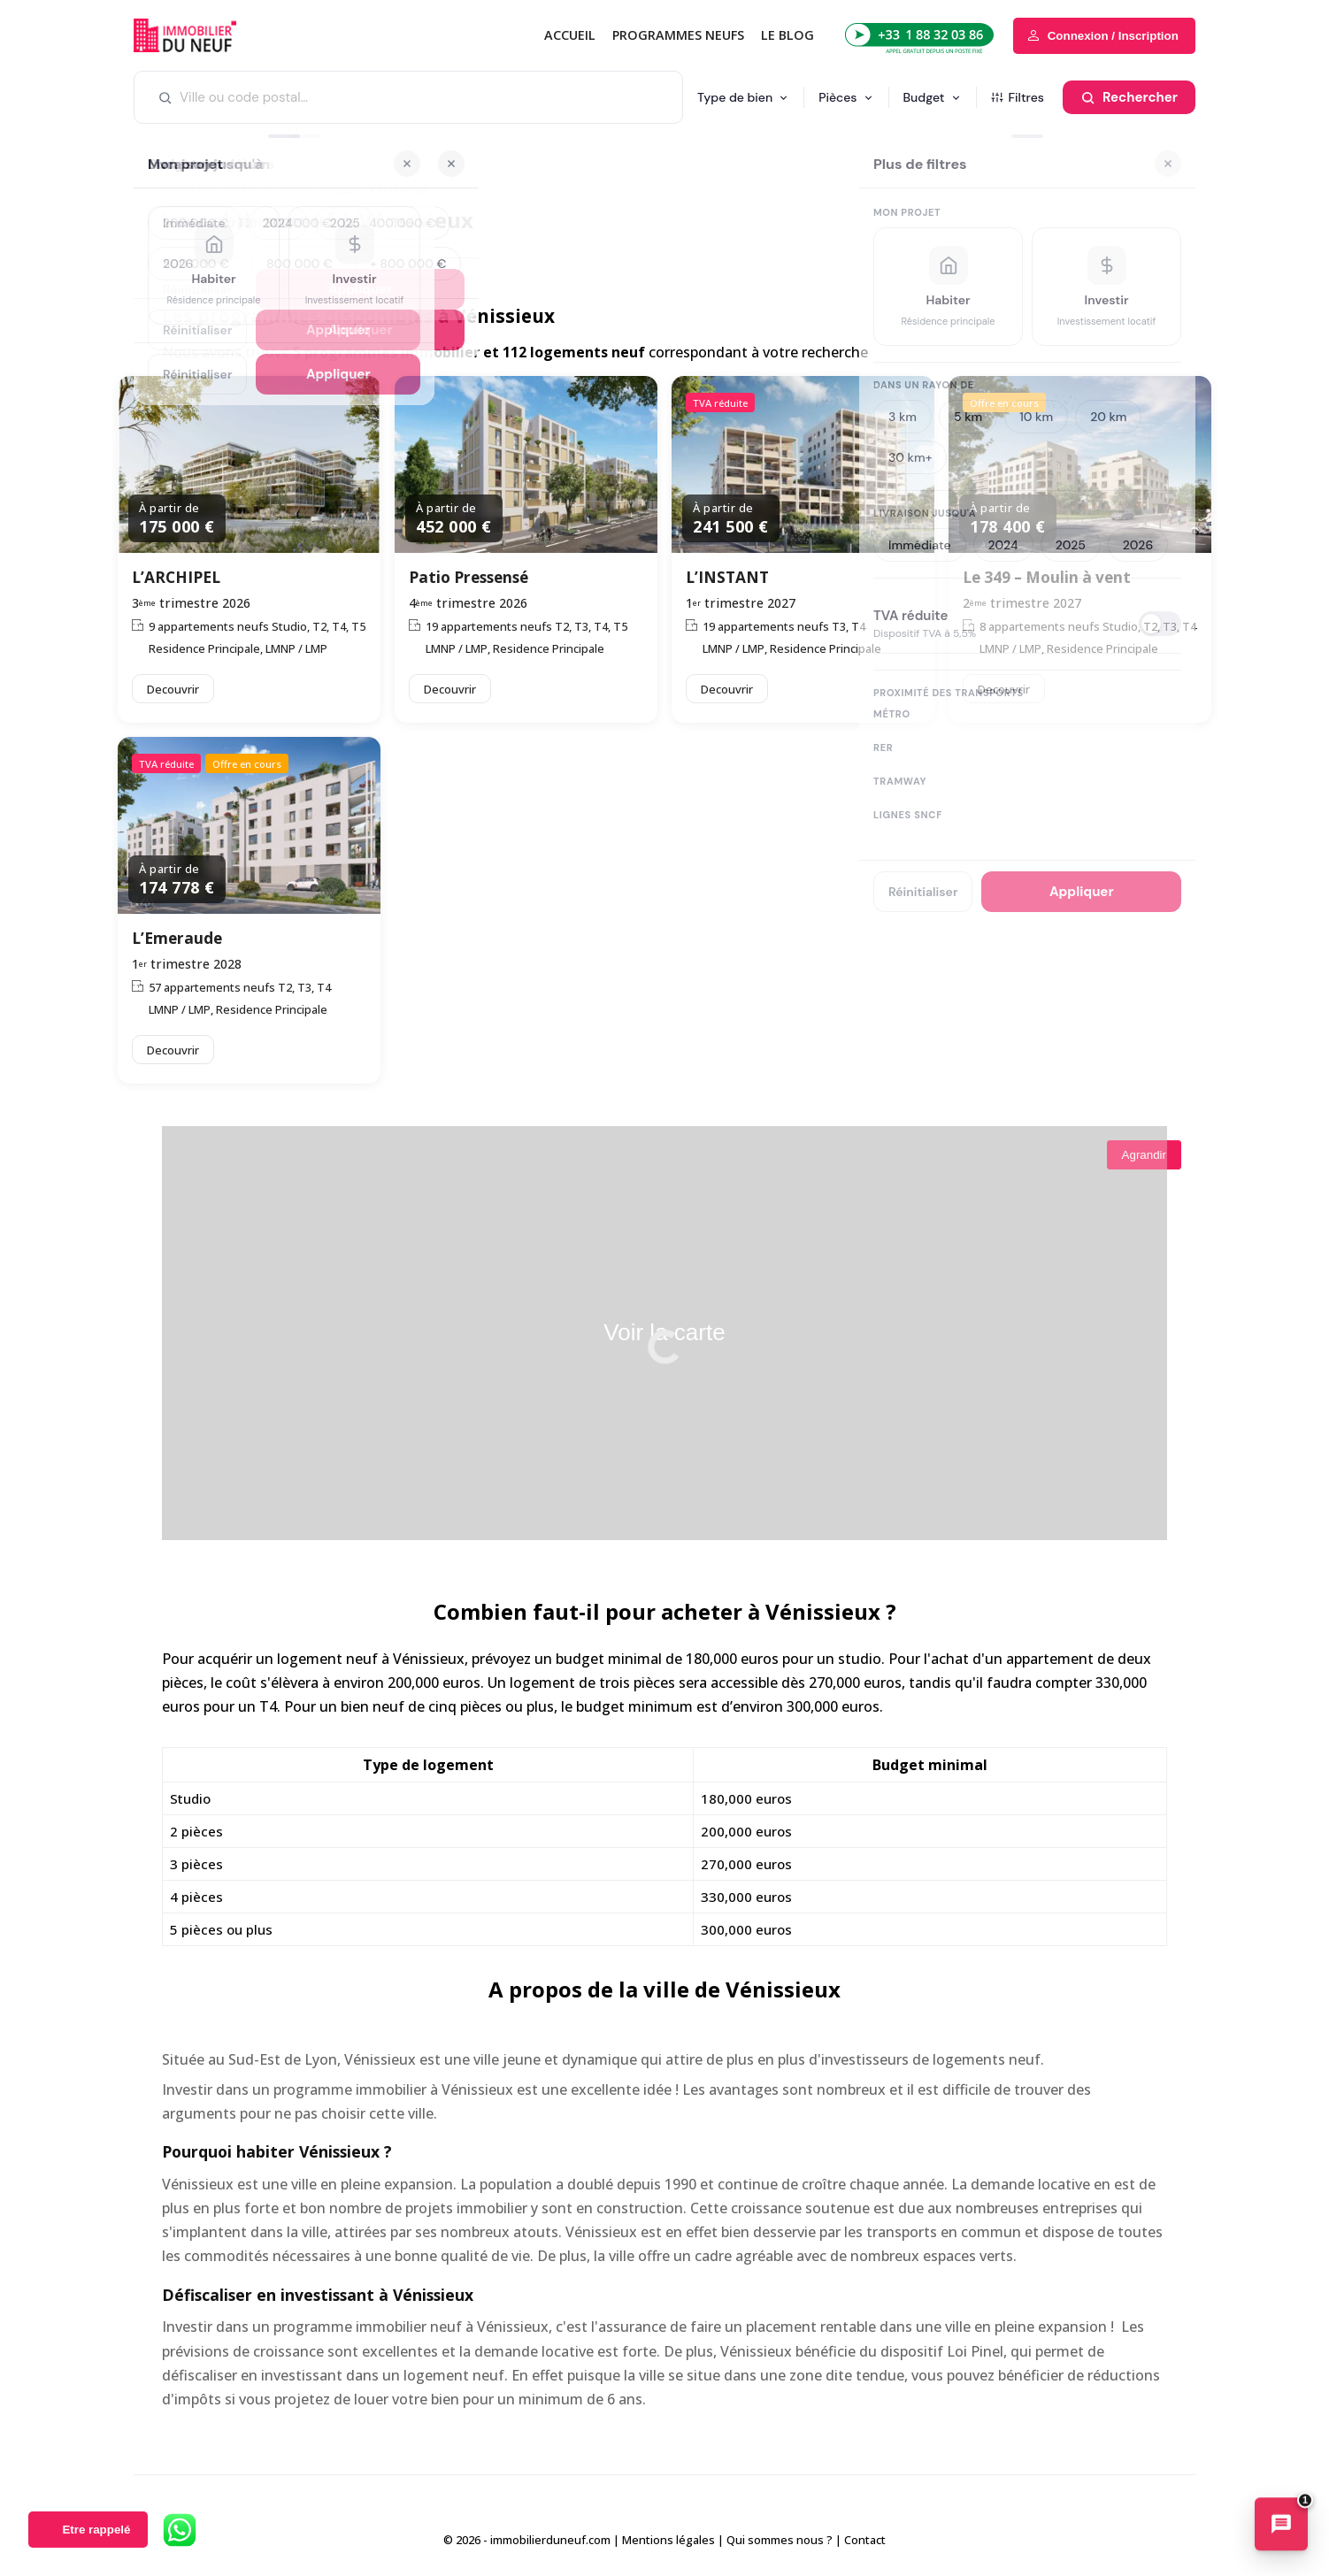  I want to click on PROGRAMMES NEUFS, so click(678, 35).